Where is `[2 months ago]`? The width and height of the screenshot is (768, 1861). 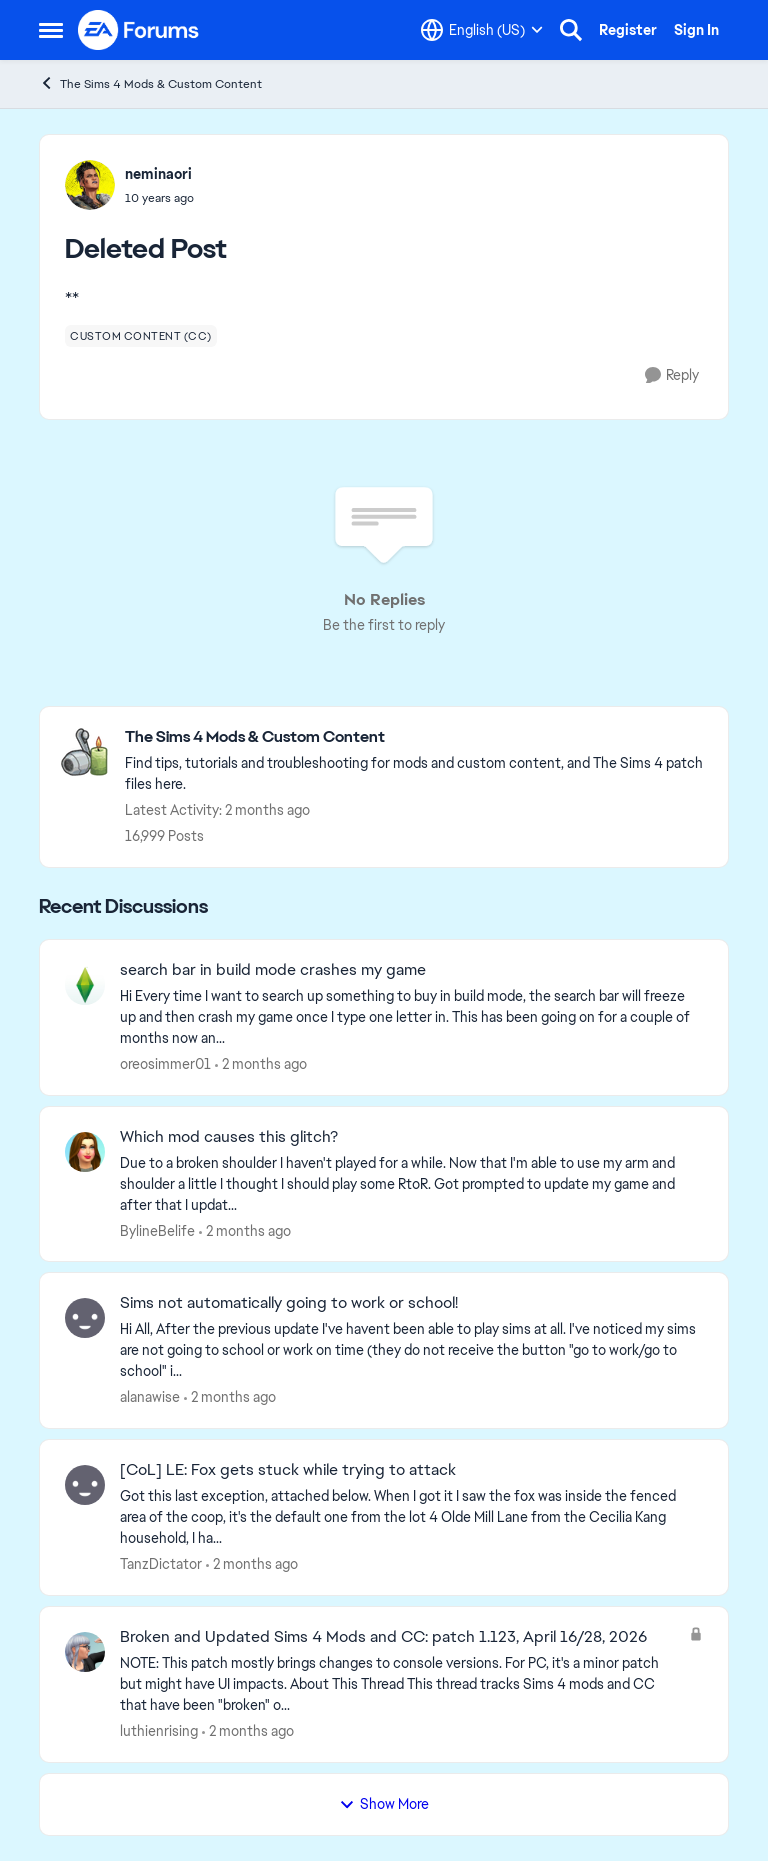
[2 months ago] is located at coordinates (261, 1064).